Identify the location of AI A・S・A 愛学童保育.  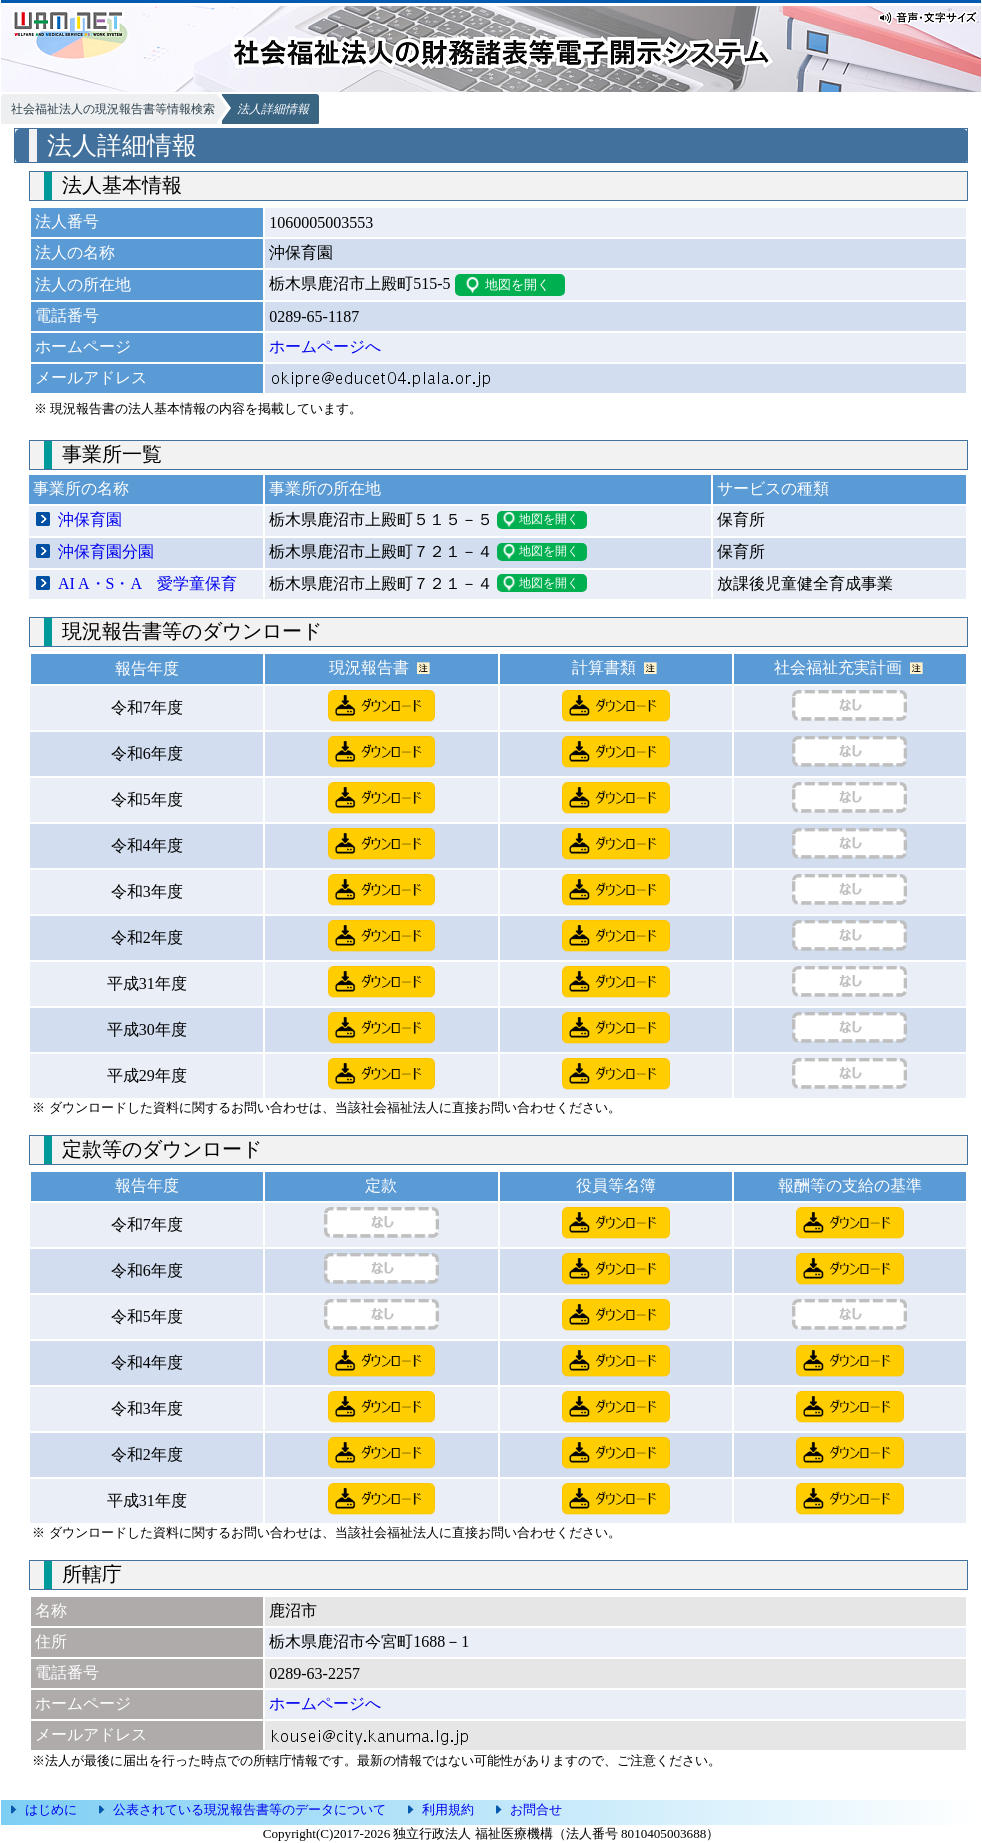
(147, 583).